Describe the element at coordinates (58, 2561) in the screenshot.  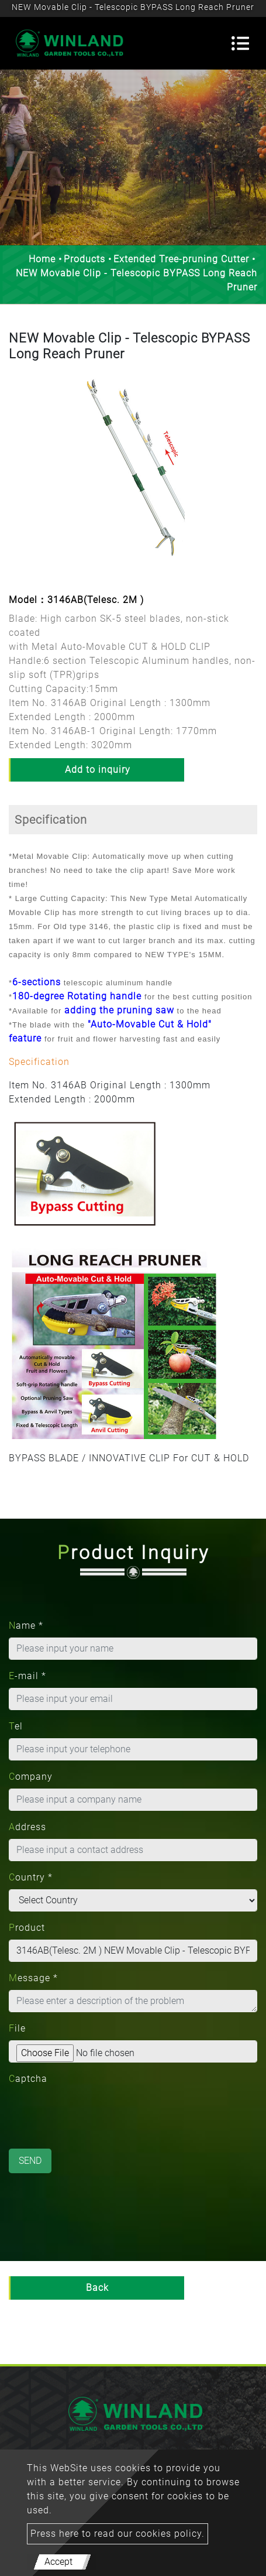
I see `Accept` at that location.